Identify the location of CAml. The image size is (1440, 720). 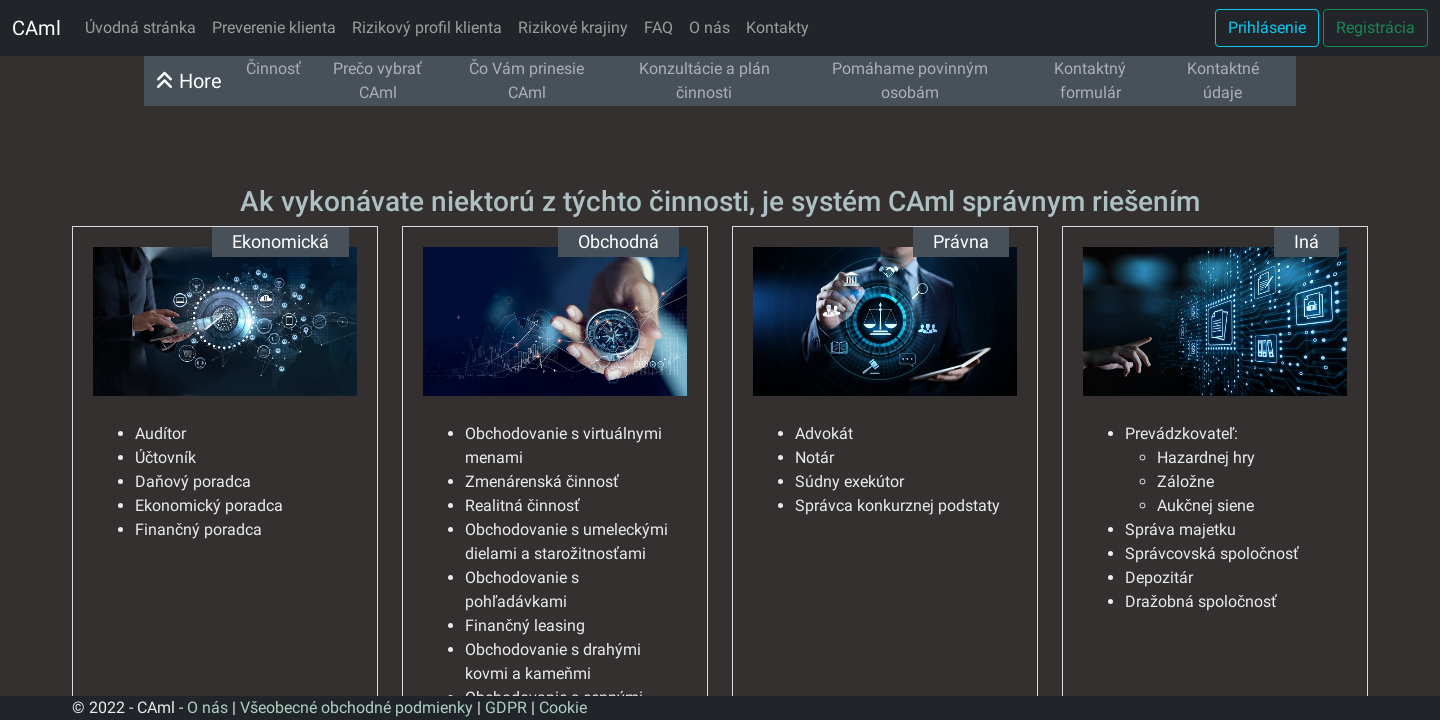
(36, 28).